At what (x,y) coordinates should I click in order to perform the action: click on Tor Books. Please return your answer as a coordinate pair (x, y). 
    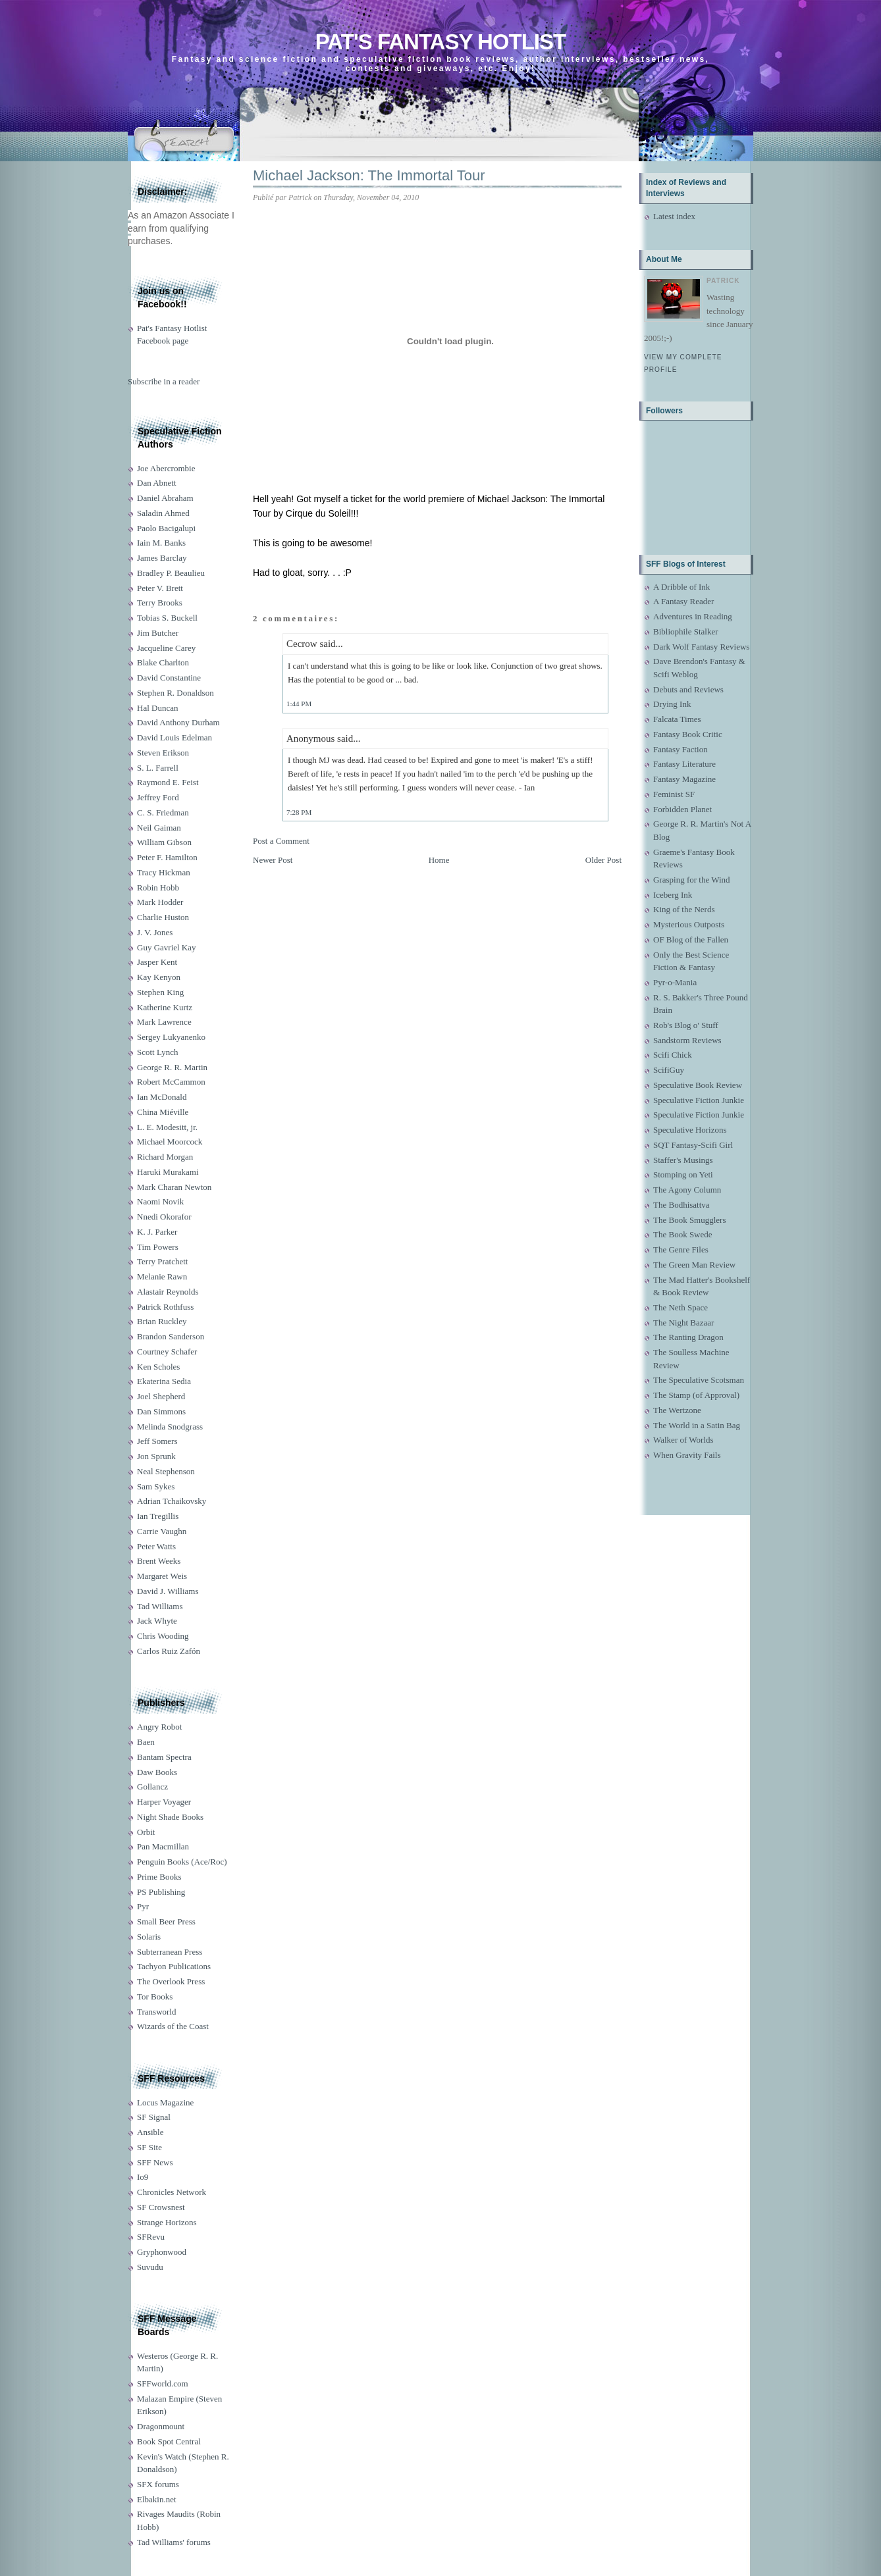
    Looking at the image, I should click on (155, 1996).